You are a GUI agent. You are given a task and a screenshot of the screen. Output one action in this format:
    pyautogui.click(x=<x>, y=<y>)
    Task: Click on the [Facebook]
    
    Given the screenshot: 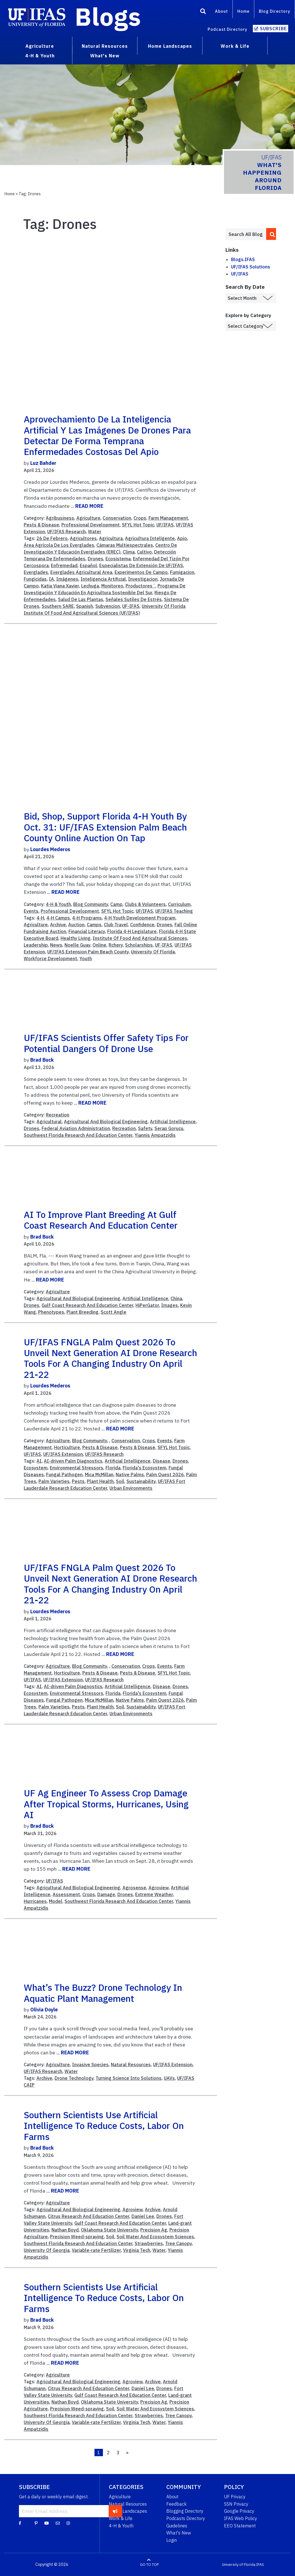 What is the action you would take?
    pyautogui.click(x=20, y=2523)
    